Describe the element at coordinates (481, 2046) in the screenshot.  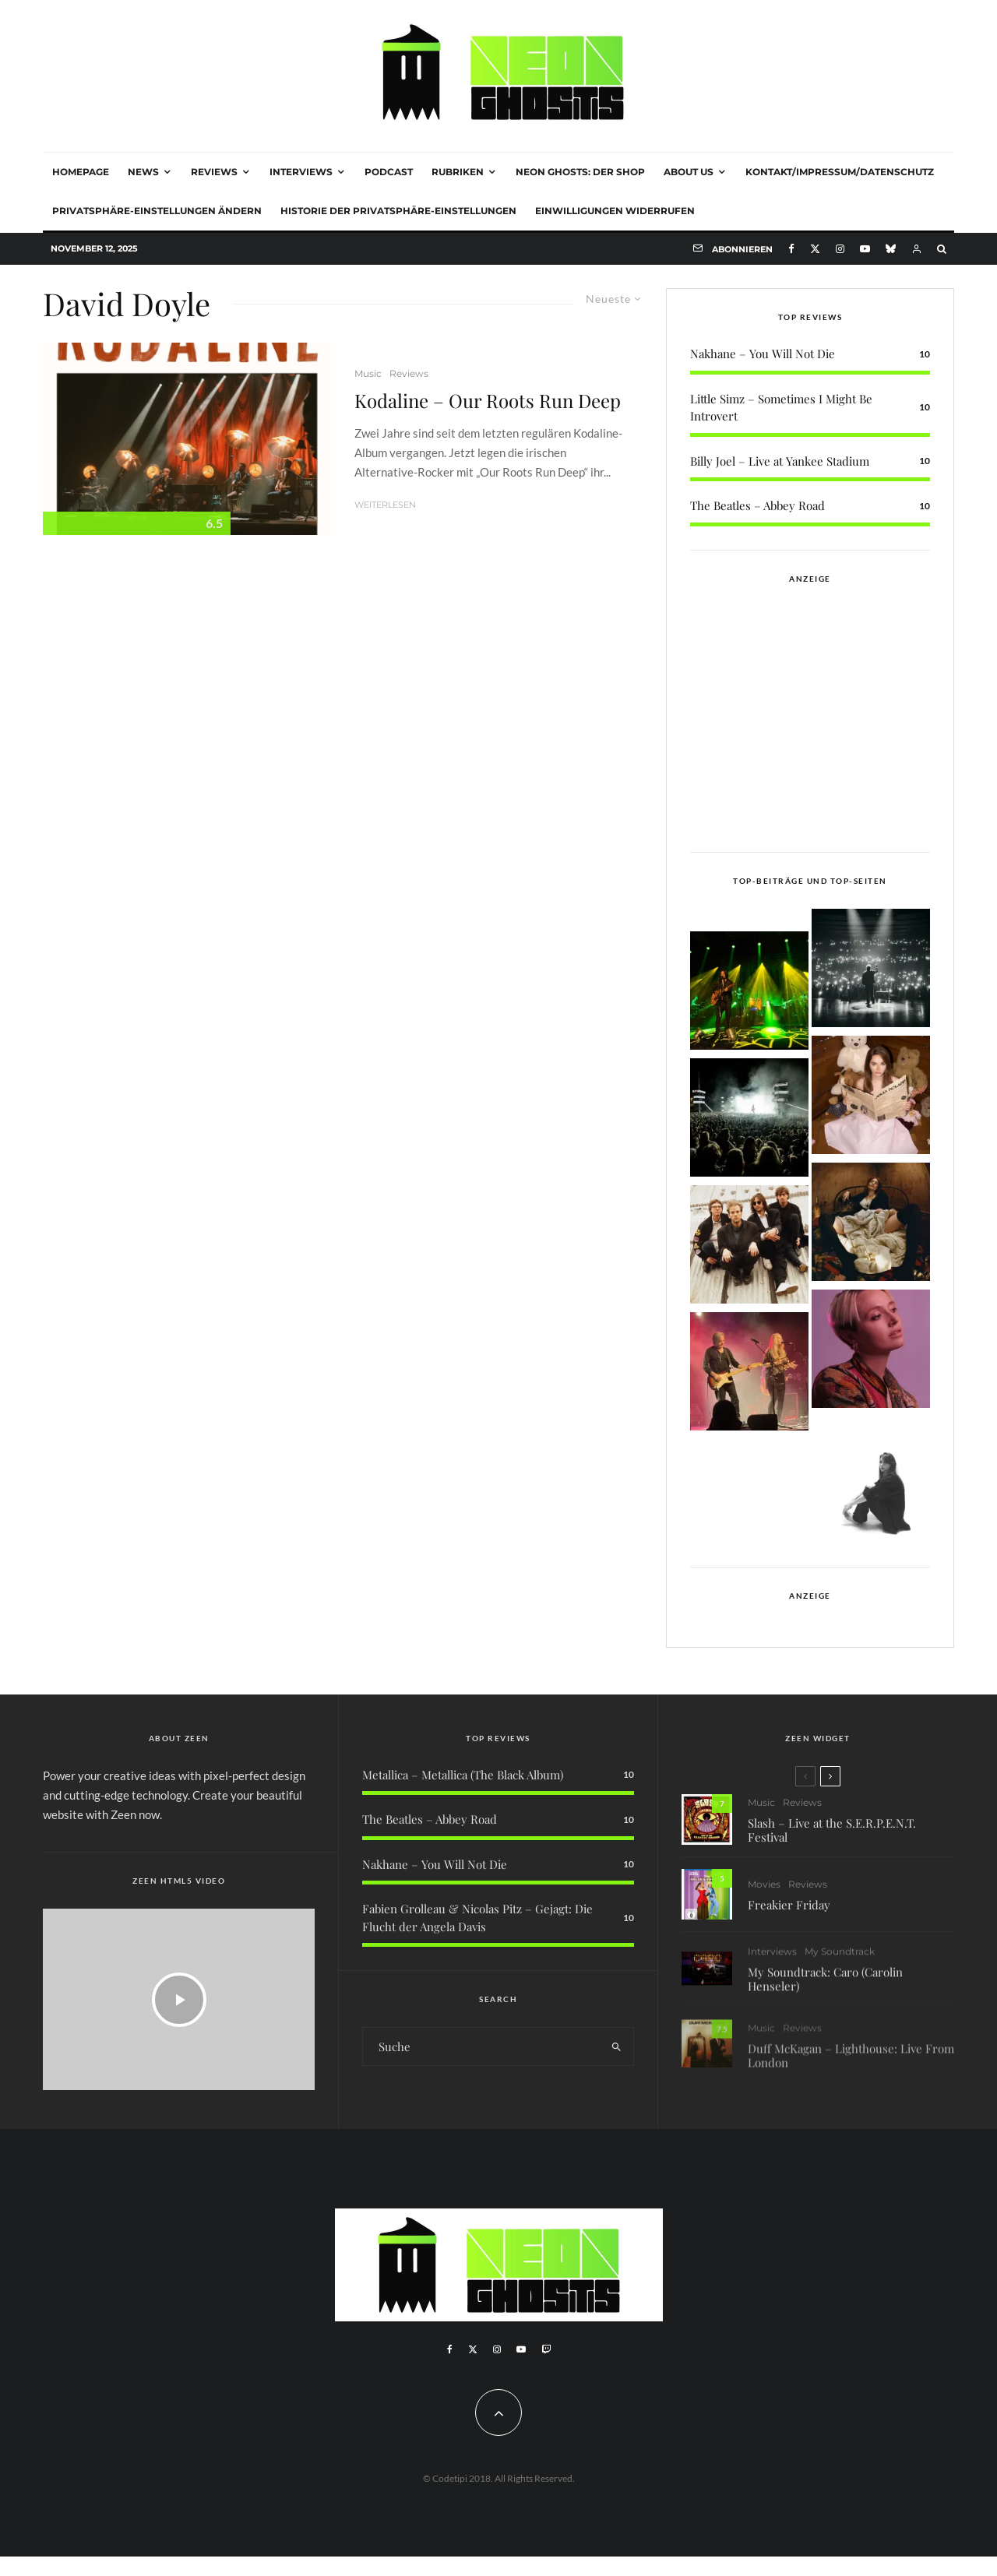
I see `[search form]` at that location.